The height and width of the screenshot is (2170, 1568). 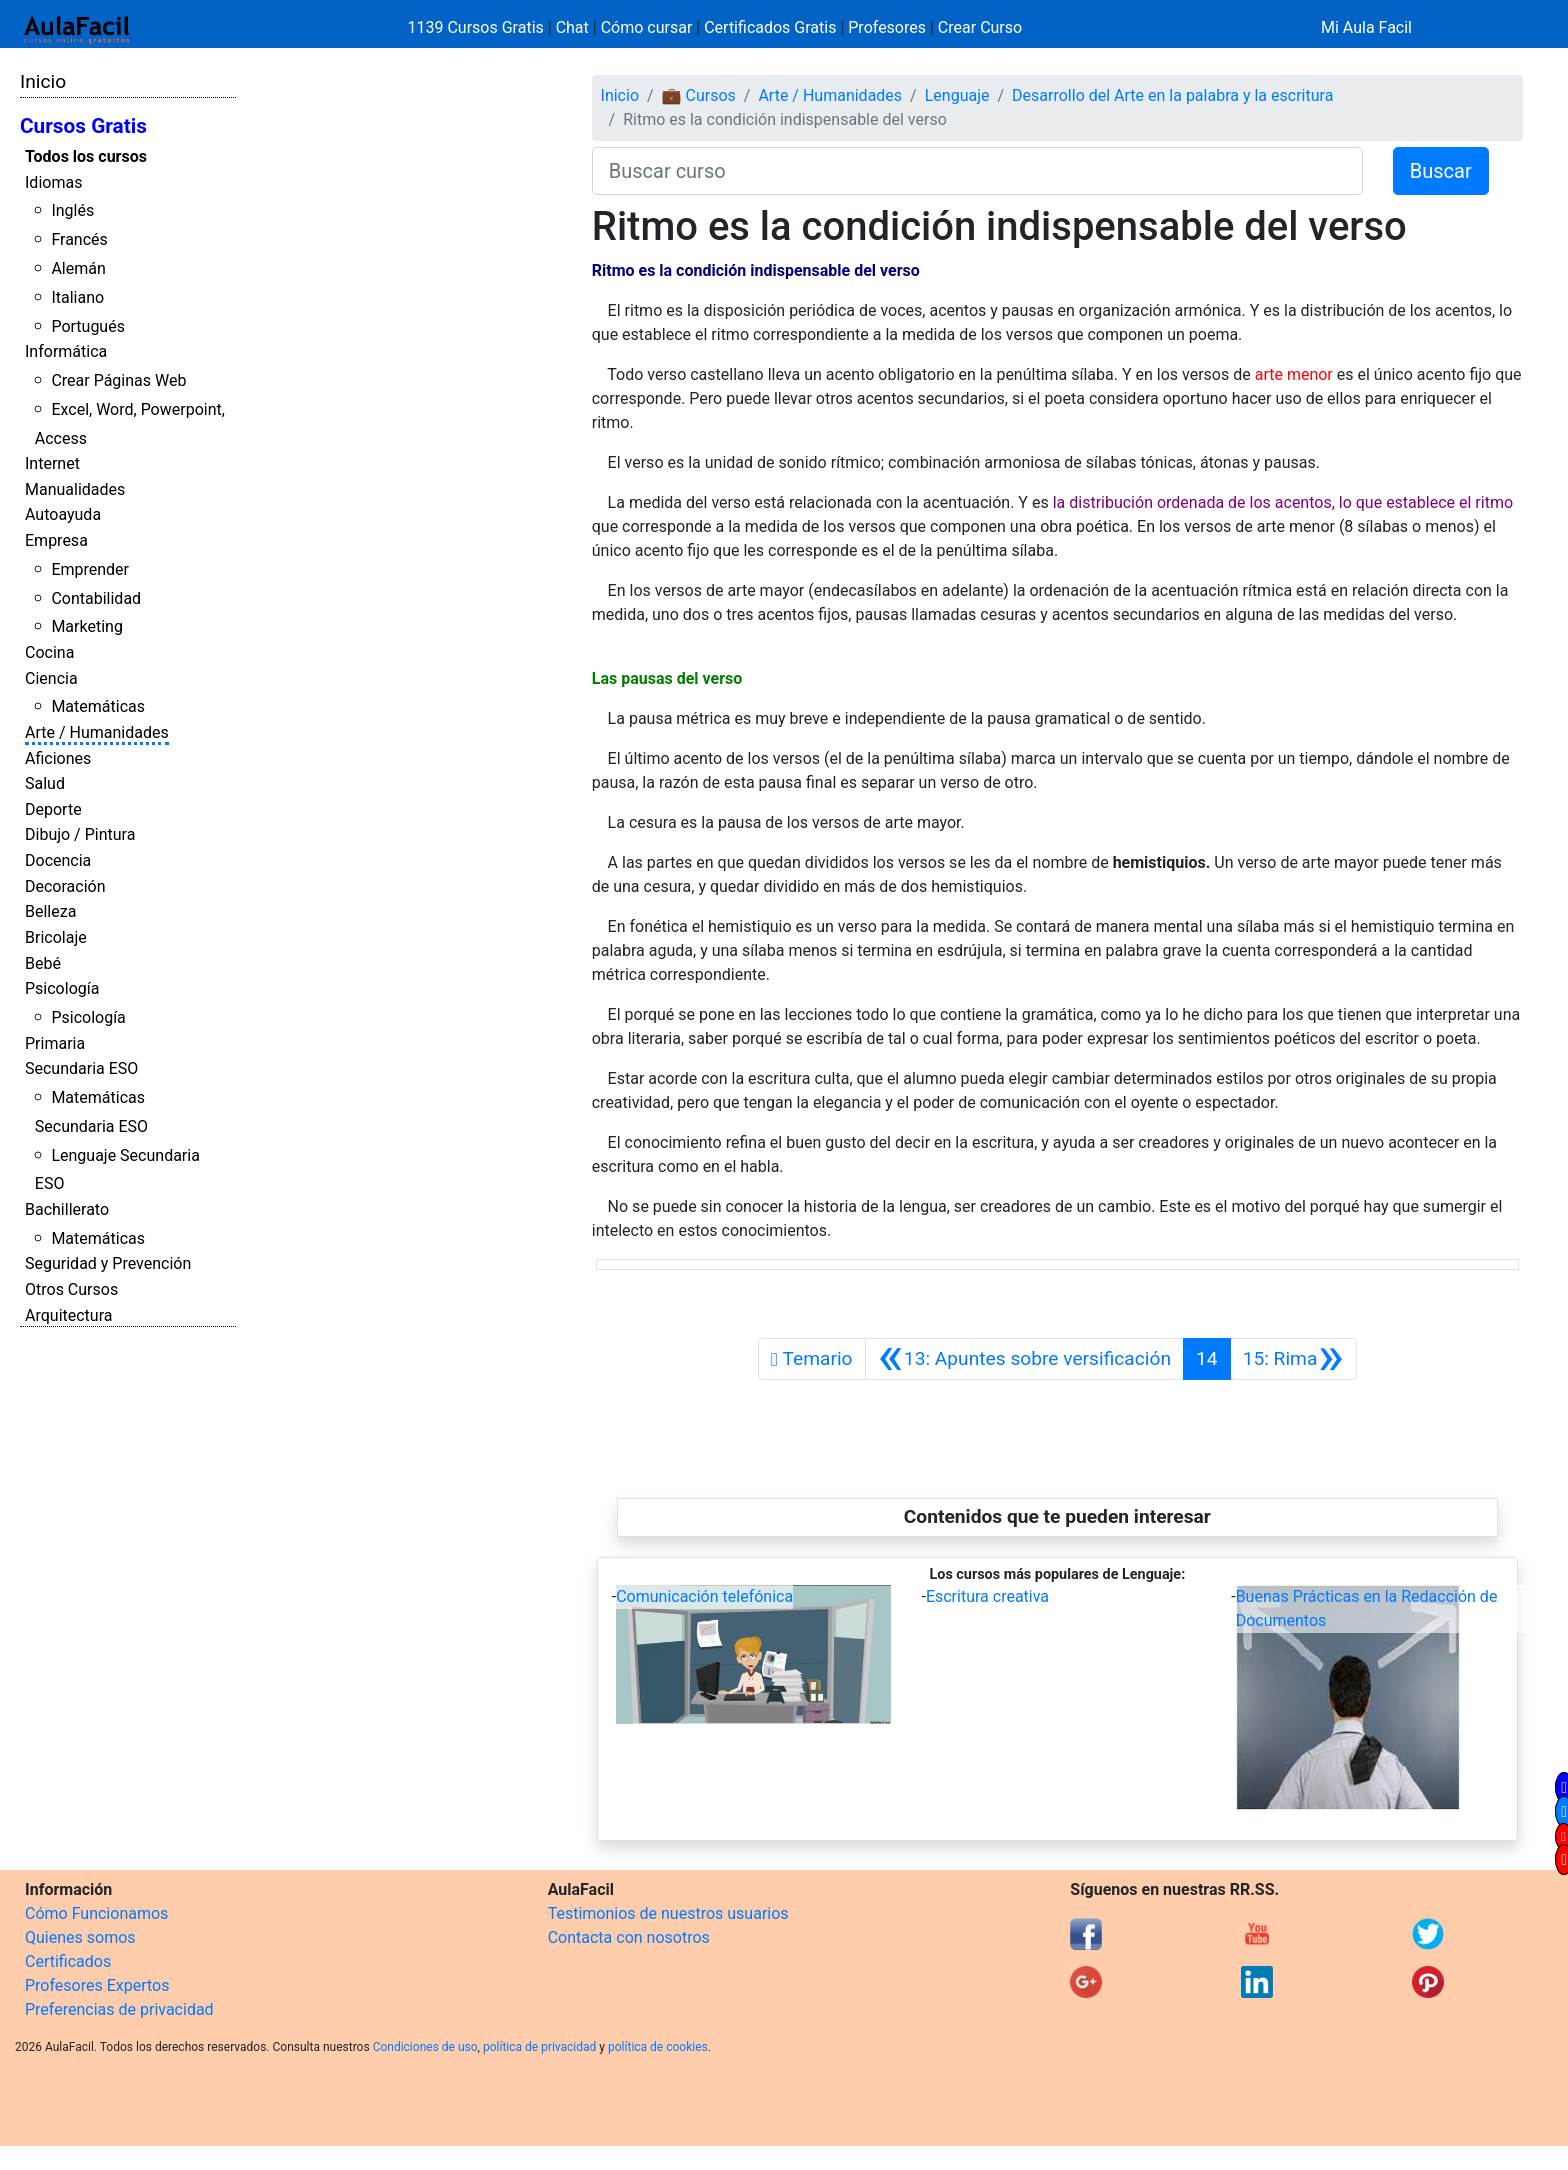 I want to click on Aficiones, so click(x=58, y=758).